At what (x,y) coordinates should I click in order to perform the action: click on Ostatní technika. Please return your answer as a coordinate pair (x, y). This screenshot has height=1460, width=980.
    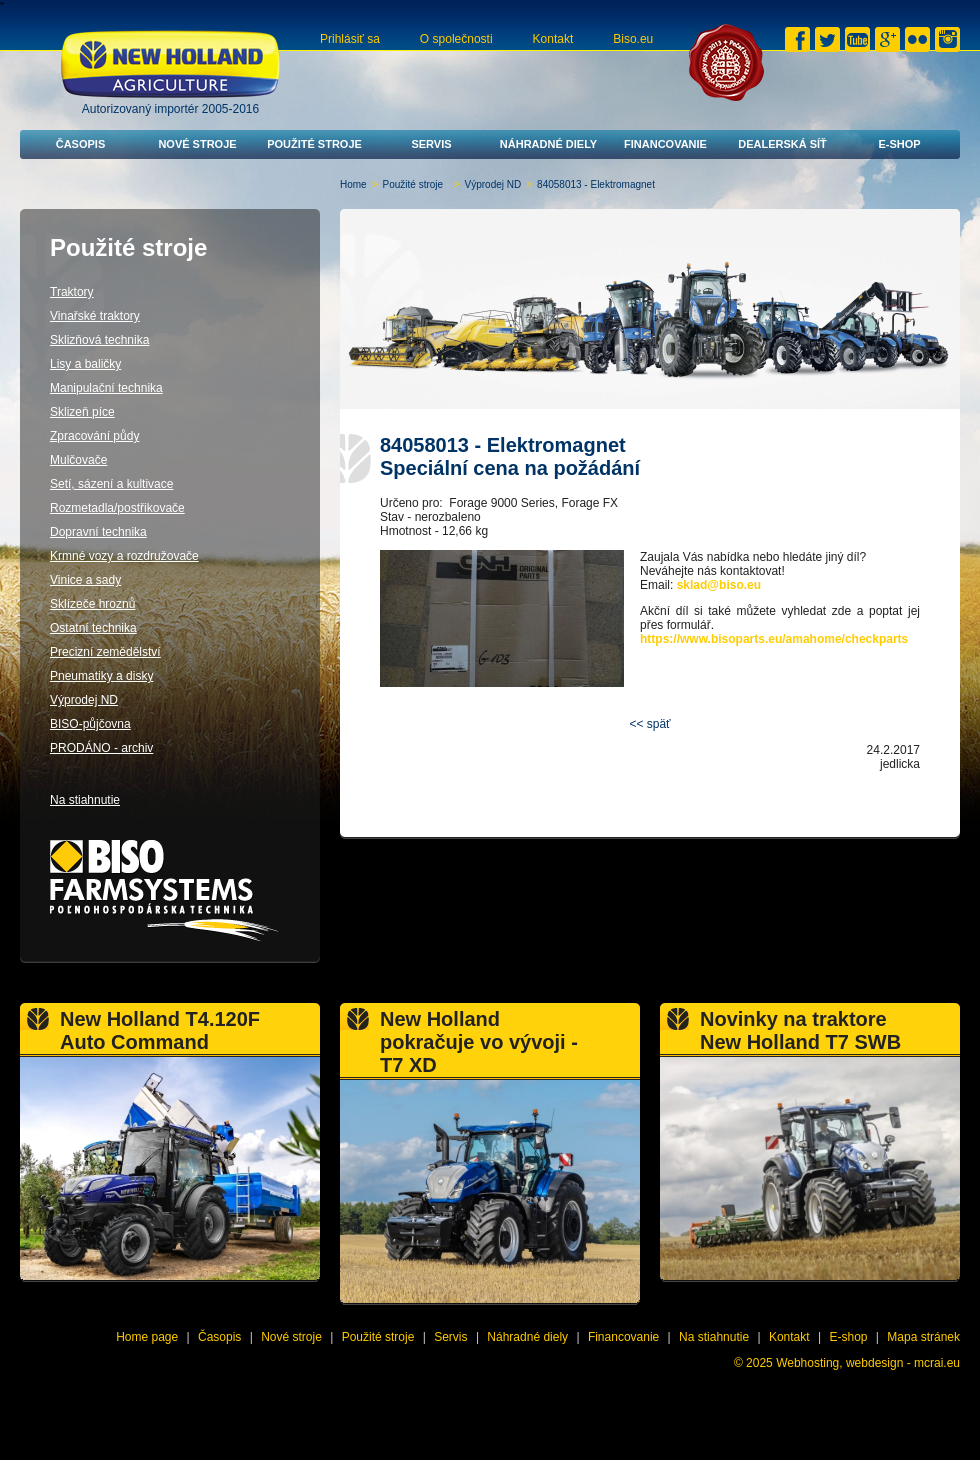
    Looking at the image, I should click on (93, 628).